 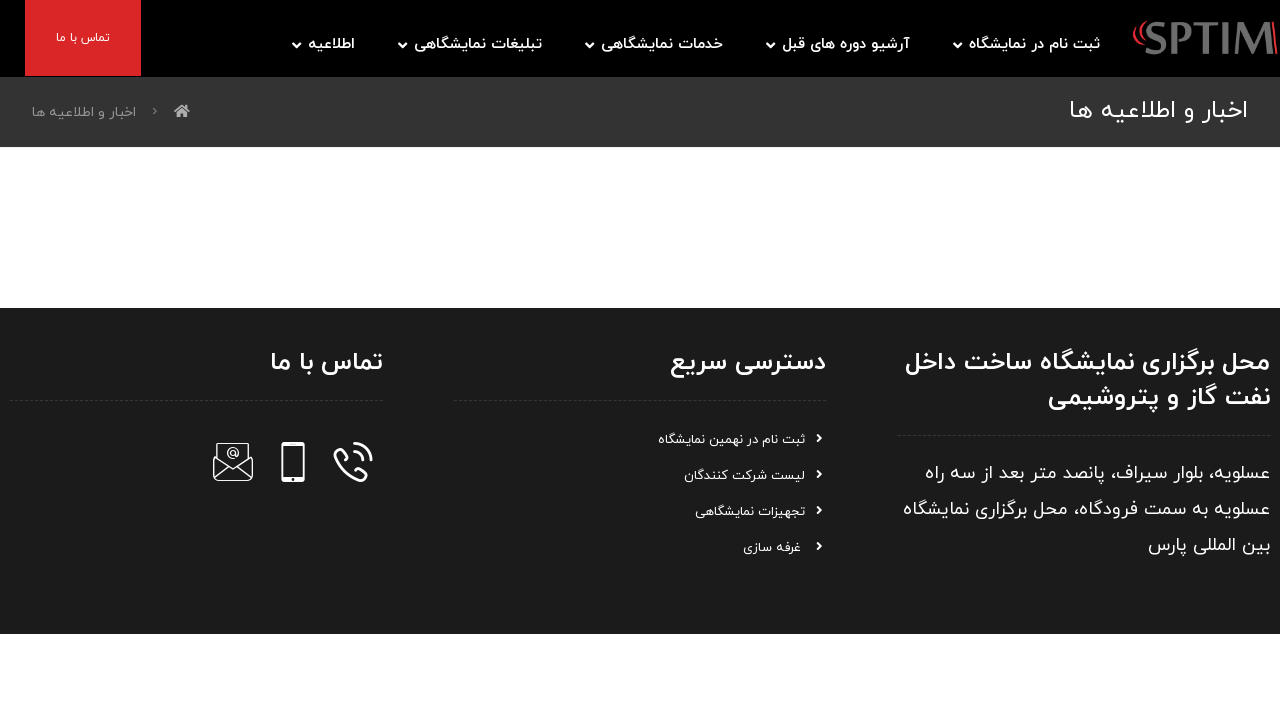 I want to click on لیست شرکت کنندگان, so click(x=755, y=476).